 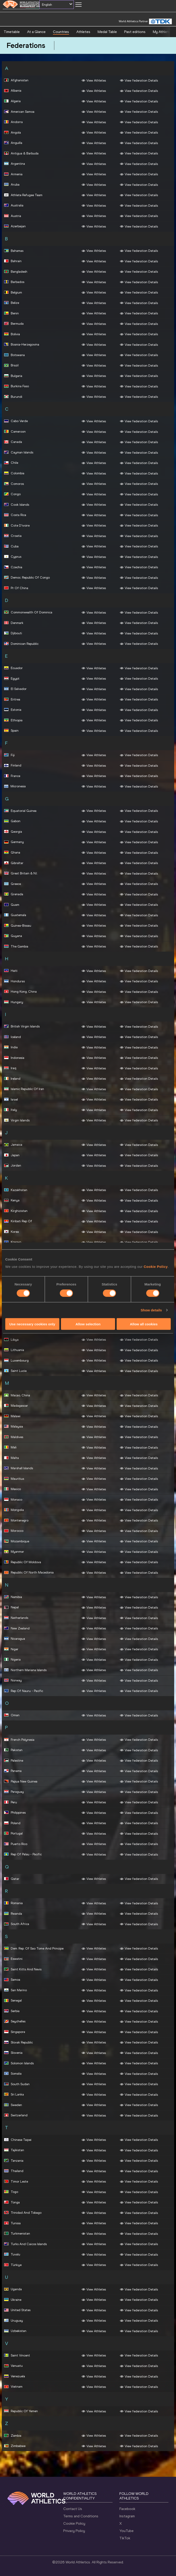 What do you see at coordinates (14, 484) in the screenshot?
I see `Comoros` at bounding box center [14, 484].